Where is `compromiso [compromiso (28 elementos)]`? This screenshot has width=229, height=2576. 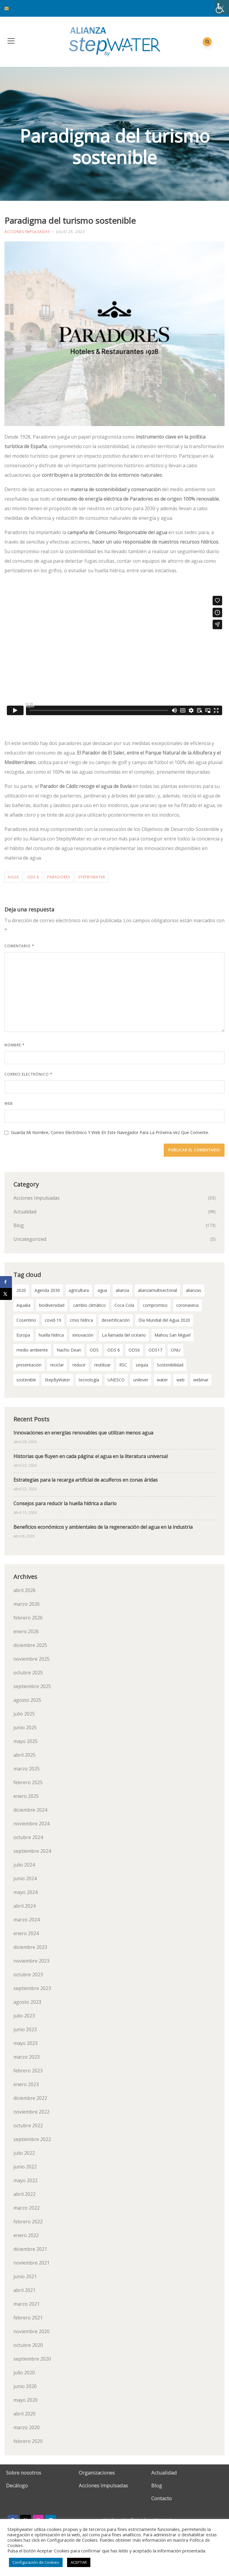 compromiso [compromiso (28 elementos)] is located at coordinates (155, 1305).